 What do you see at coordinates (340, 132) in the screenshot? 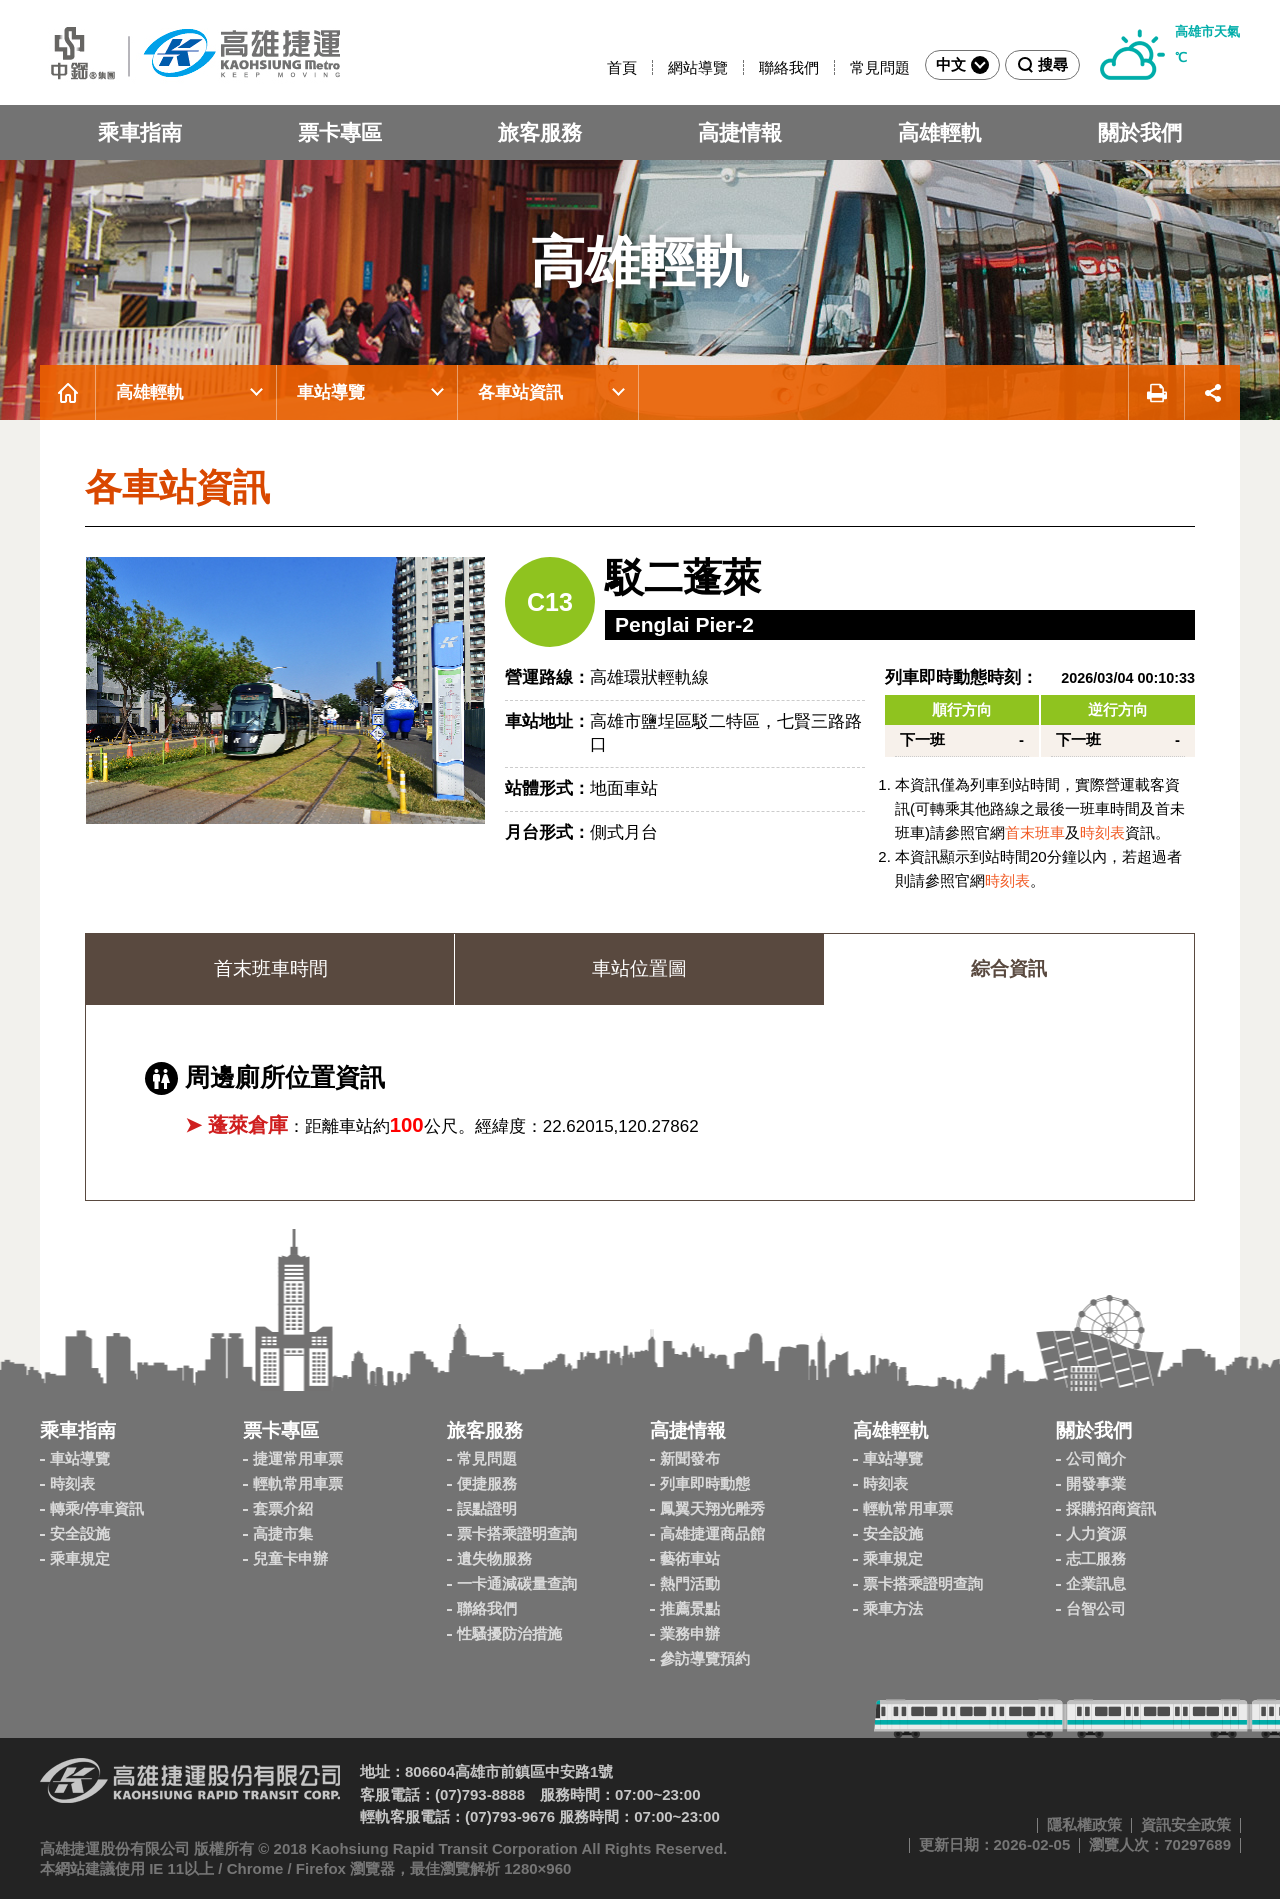
I see `票卡專區` at bounding box center [340, 132].